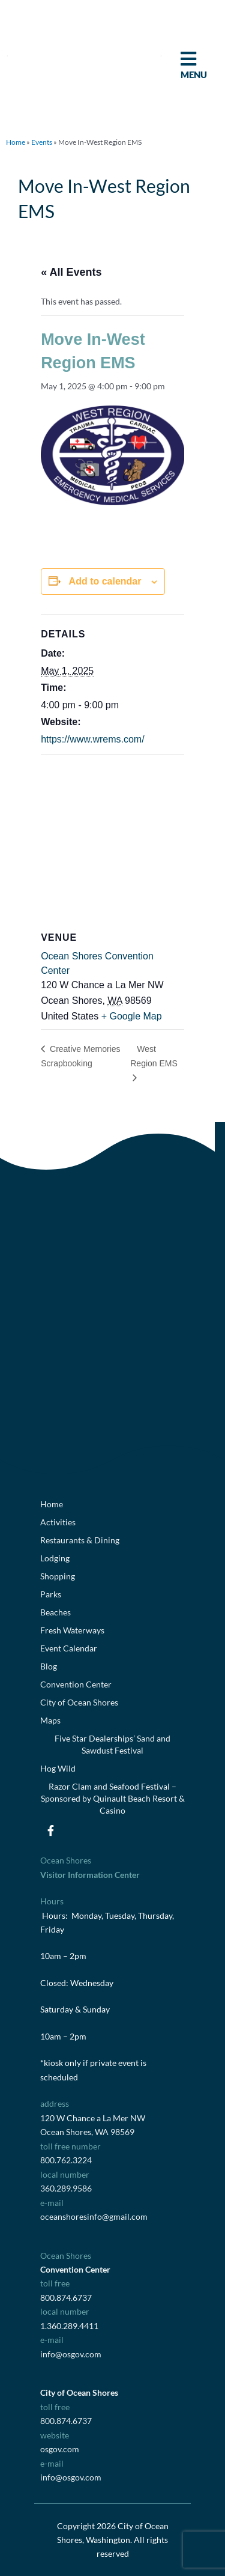 The width and height of the screenshot is (225, 2576). Describe the element at coordinates (92, 739) in the screenshot. I see `https://www.wrems.com/` at that location.